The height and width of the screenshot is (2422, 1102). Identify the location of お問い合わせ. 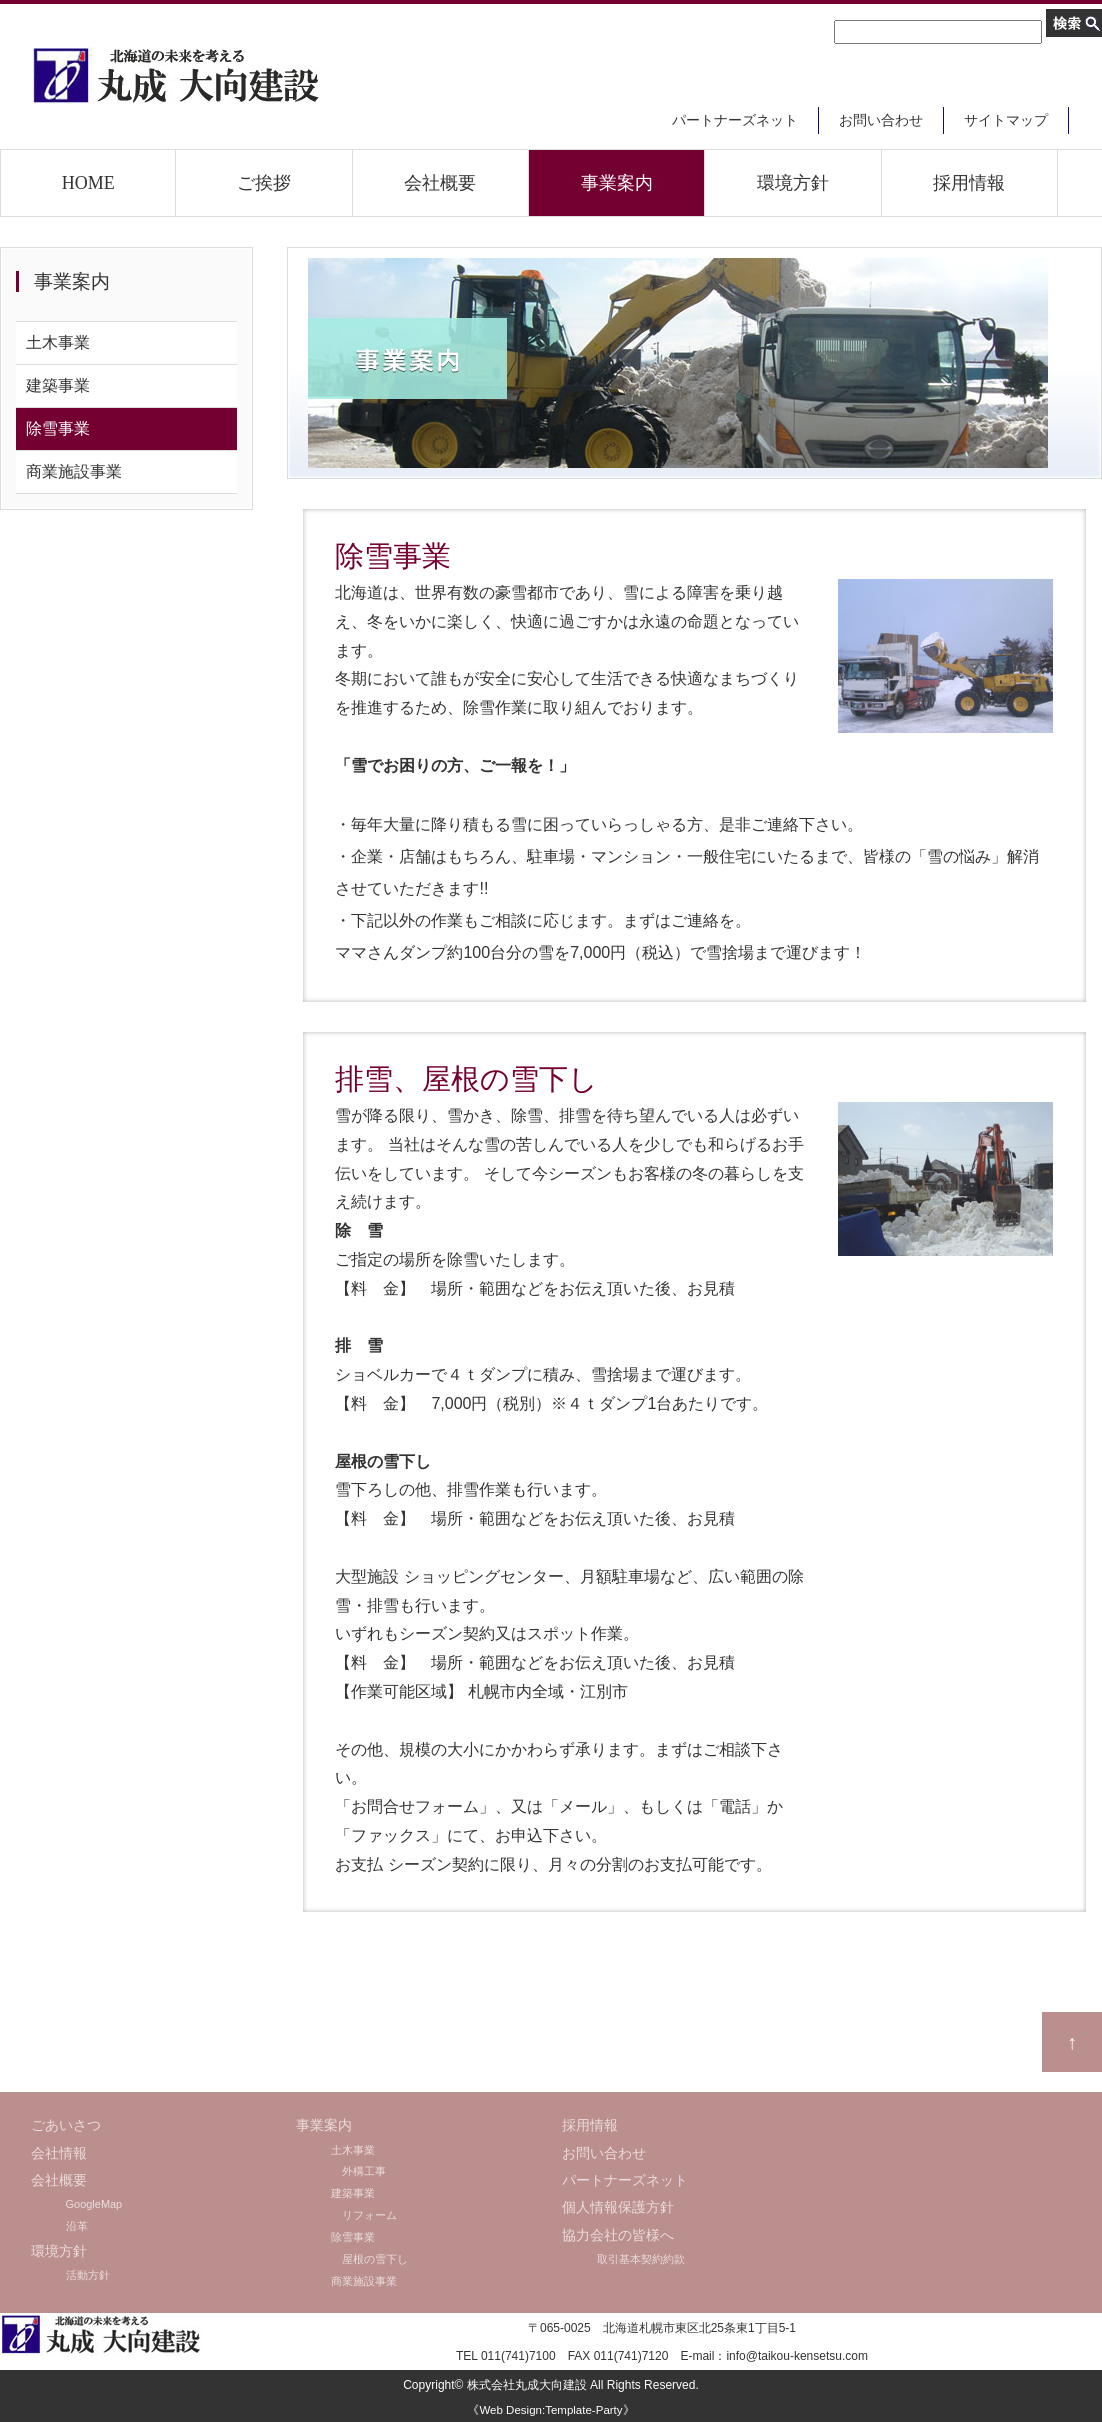
(881, 120).